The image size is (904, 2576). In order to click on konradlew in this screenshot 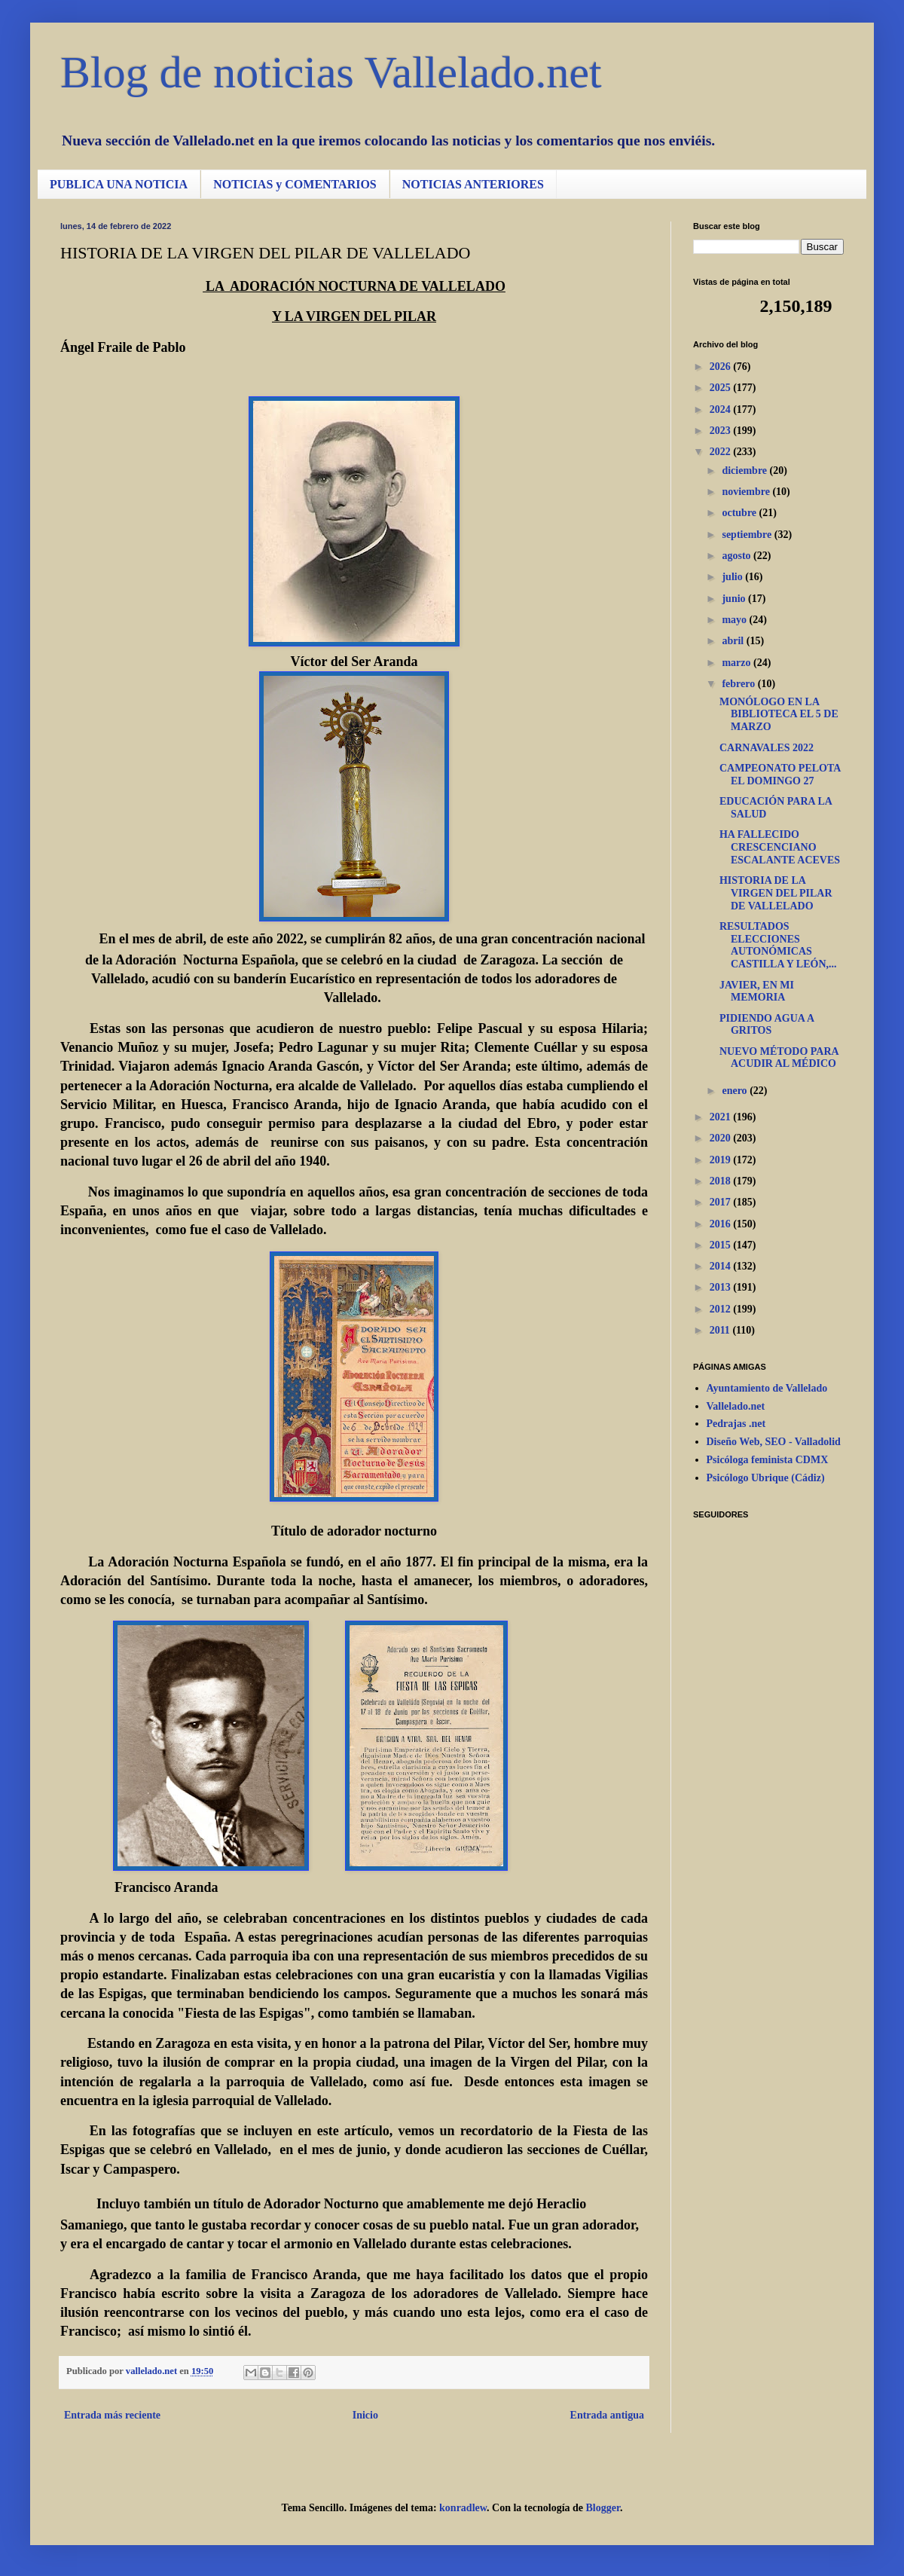, I will do `click(463, 2507)`.